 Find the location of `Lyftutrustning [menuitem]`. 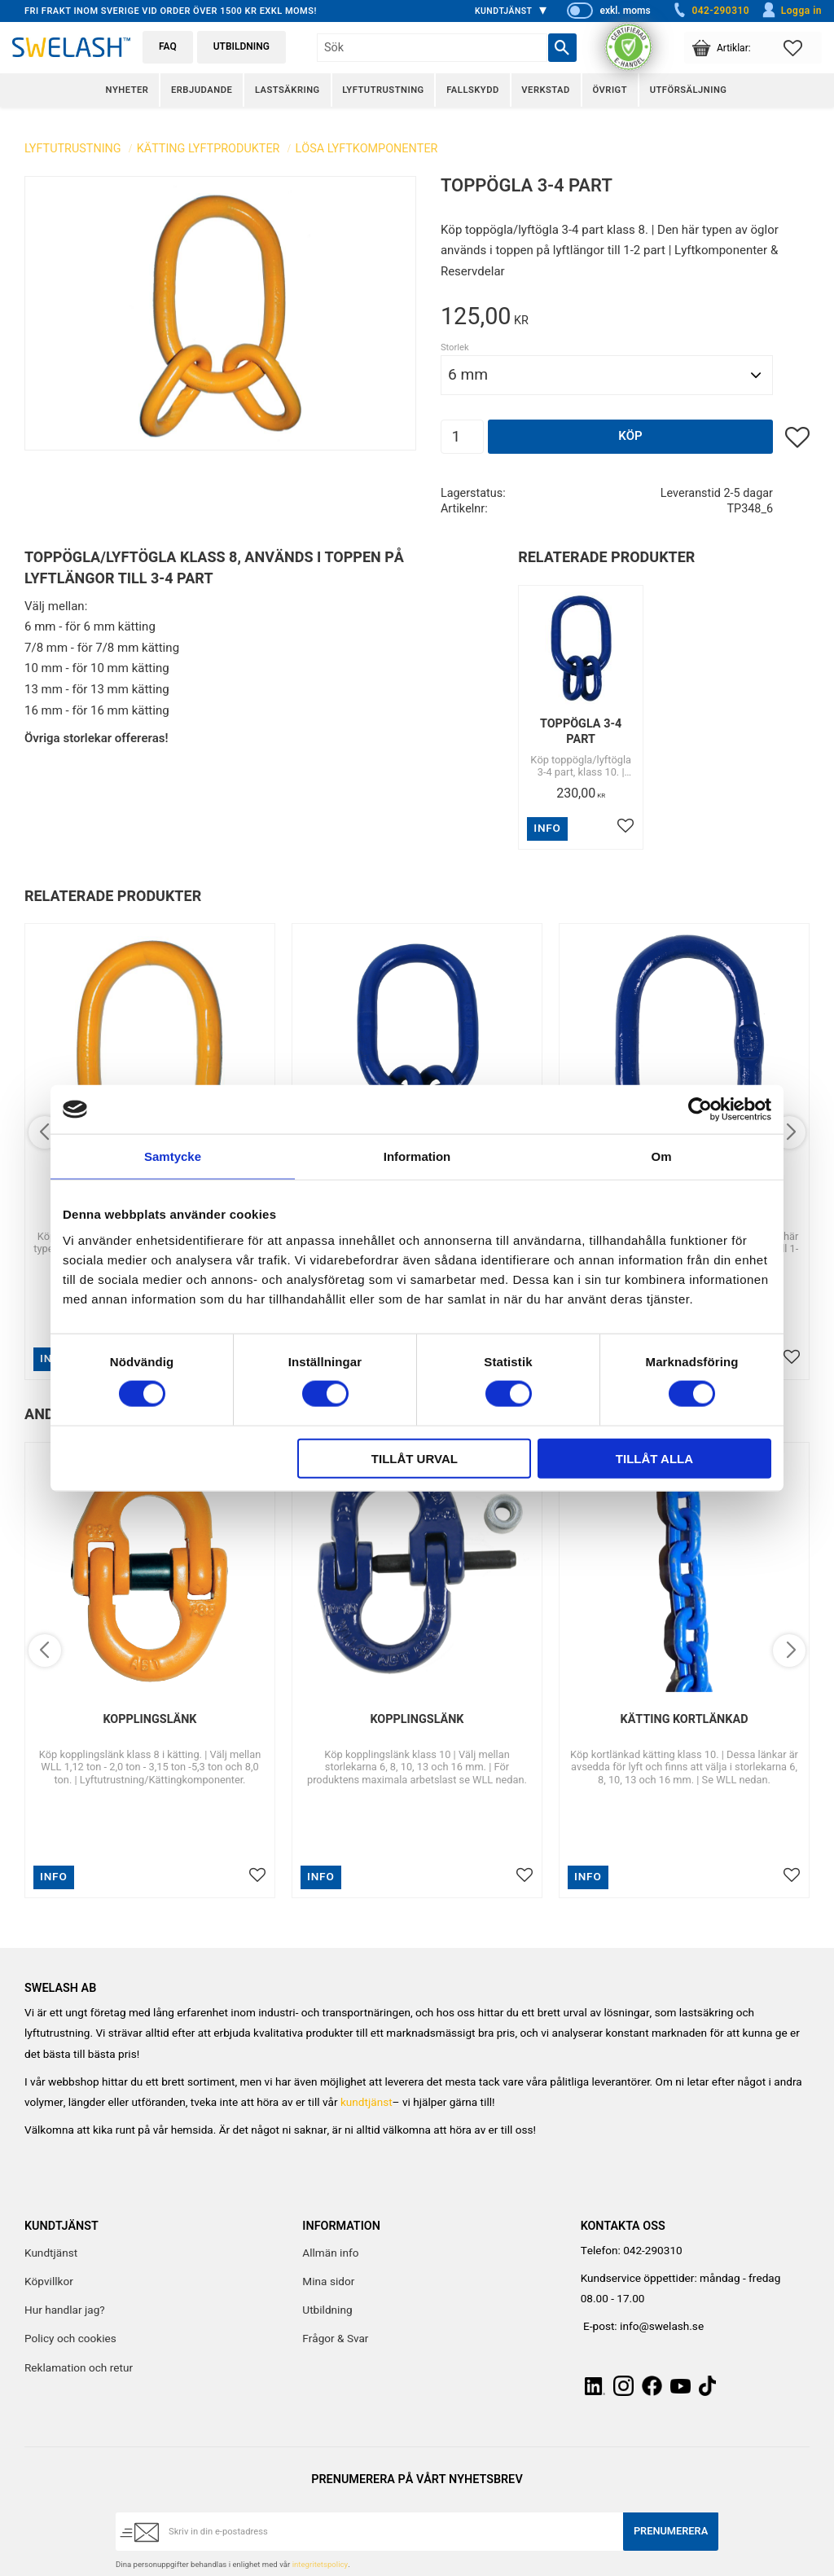

Lyftutrustning [menuitem] is located at coordinates (383, 90).